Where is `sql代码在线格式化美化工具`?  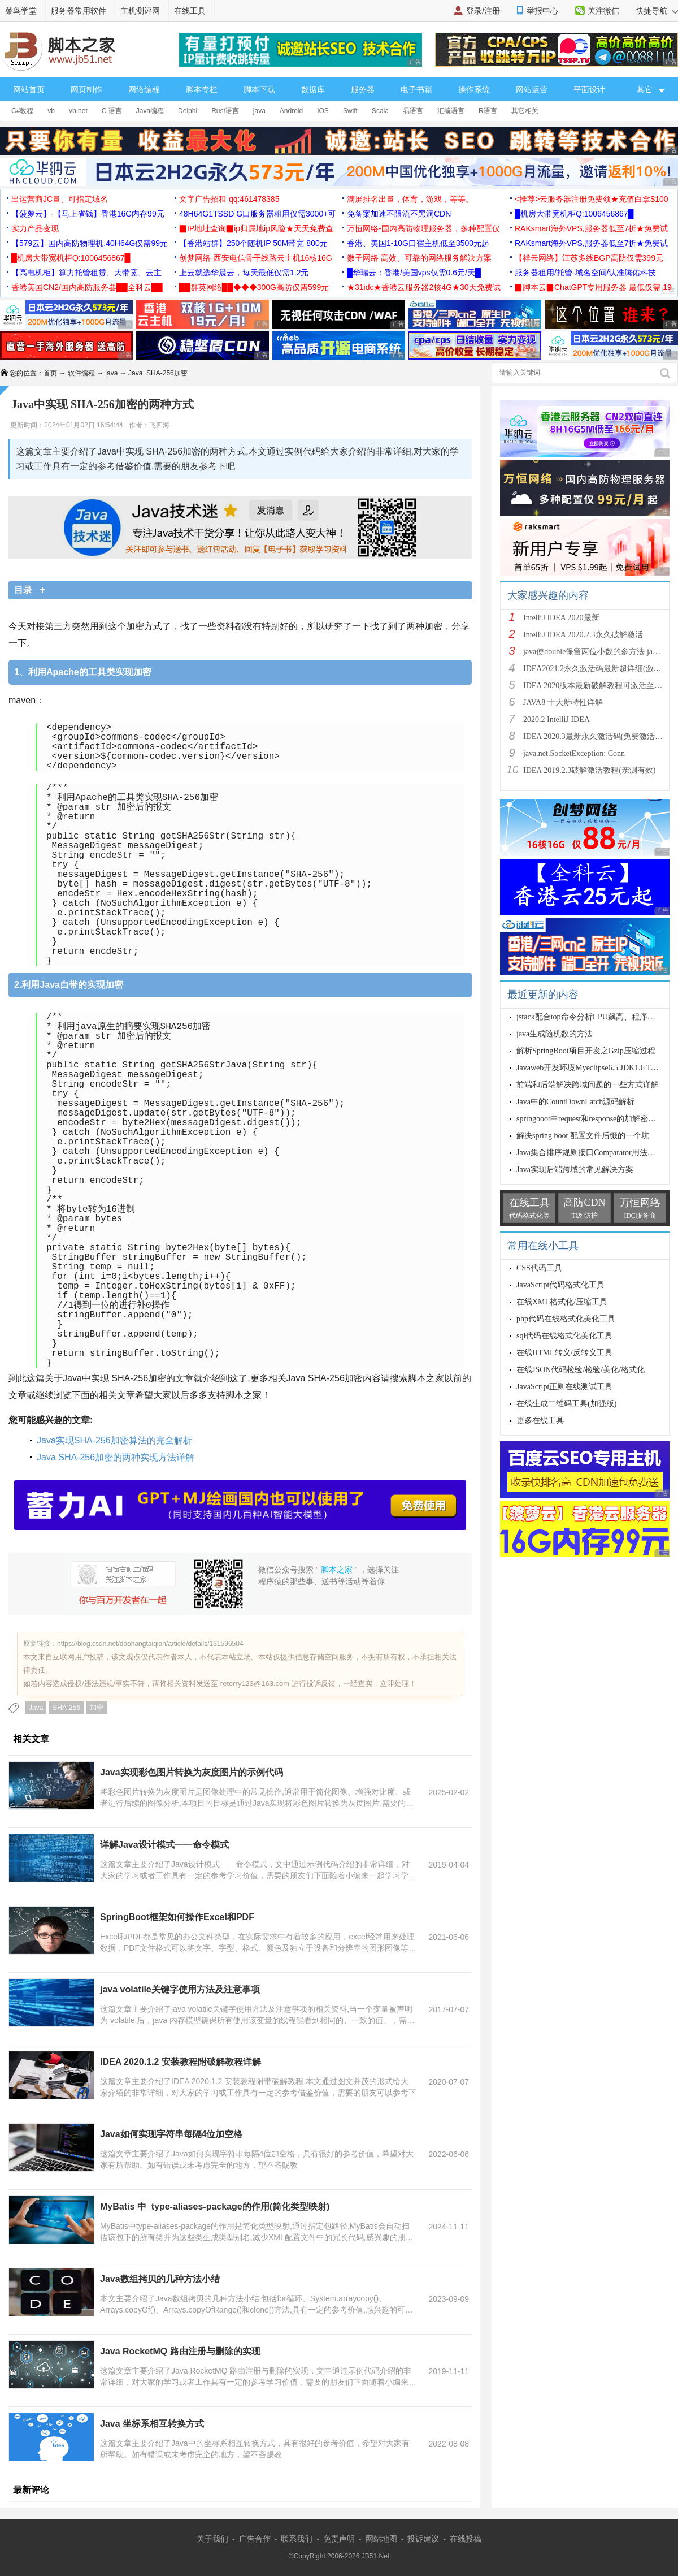 sql代码在线格式化美化工具 is located at coordinates (564, 1336).